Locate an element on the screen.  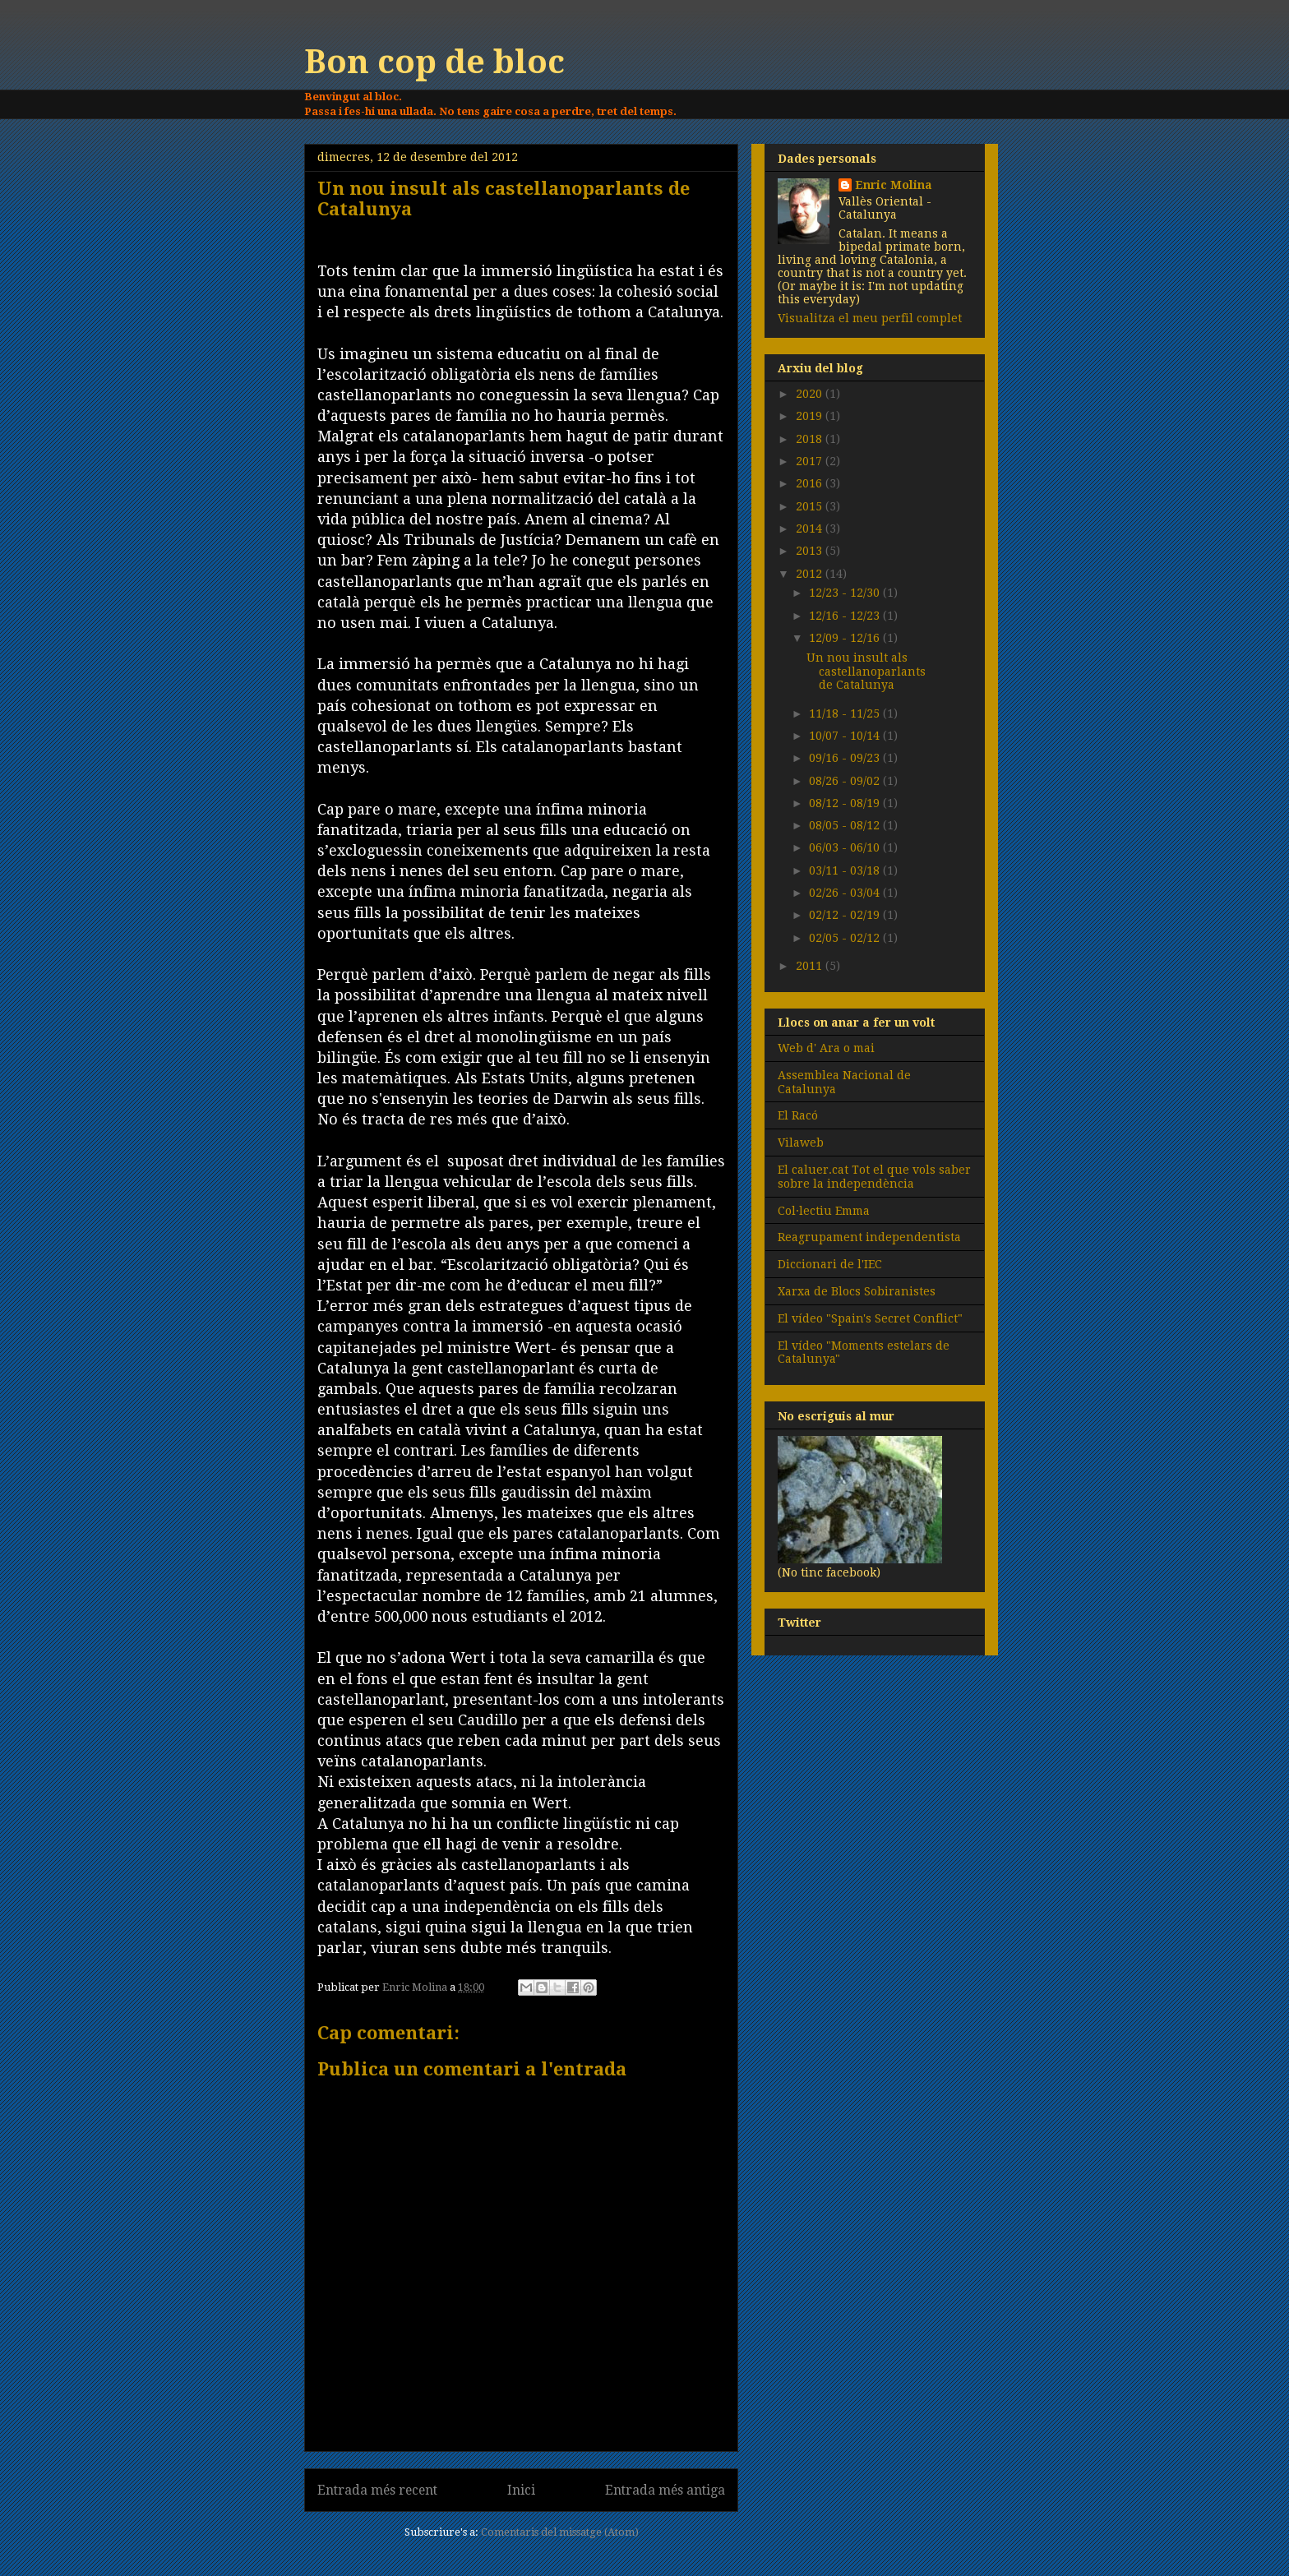
Reagrupament independentista is located at coordinates (869, 1237).